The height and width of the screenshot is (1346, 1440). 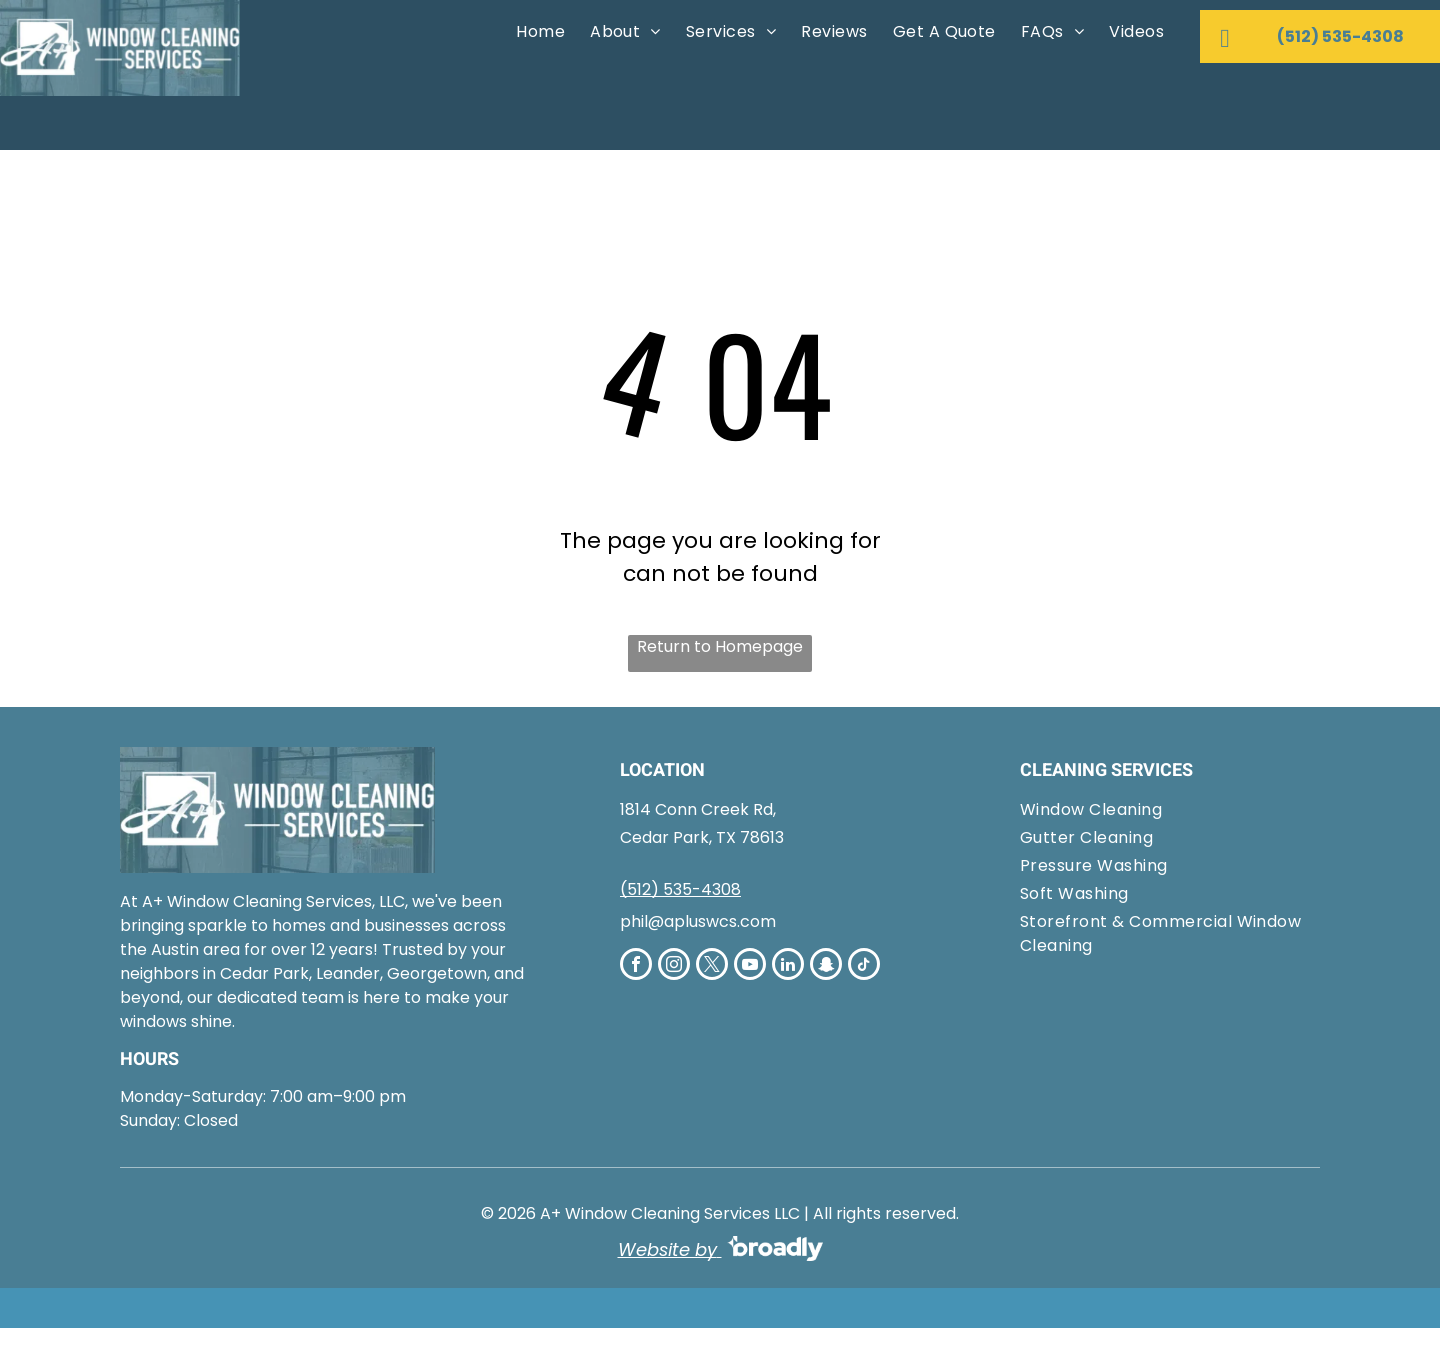 I want to click on [tiktok], so click(x=864, y=966).